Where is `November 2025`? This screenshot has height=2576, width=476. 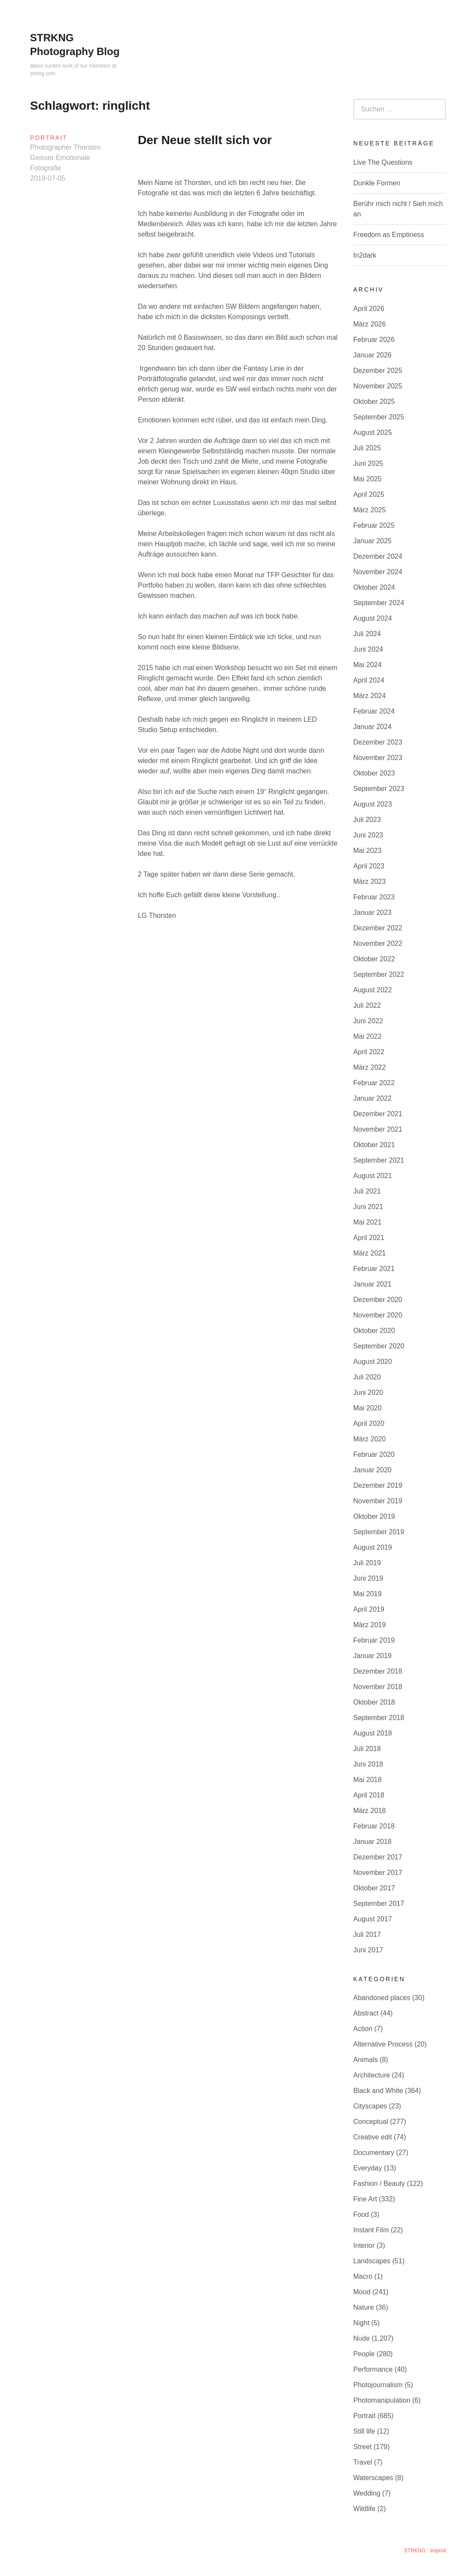 November 2025 is located at coordinates (377, 386).